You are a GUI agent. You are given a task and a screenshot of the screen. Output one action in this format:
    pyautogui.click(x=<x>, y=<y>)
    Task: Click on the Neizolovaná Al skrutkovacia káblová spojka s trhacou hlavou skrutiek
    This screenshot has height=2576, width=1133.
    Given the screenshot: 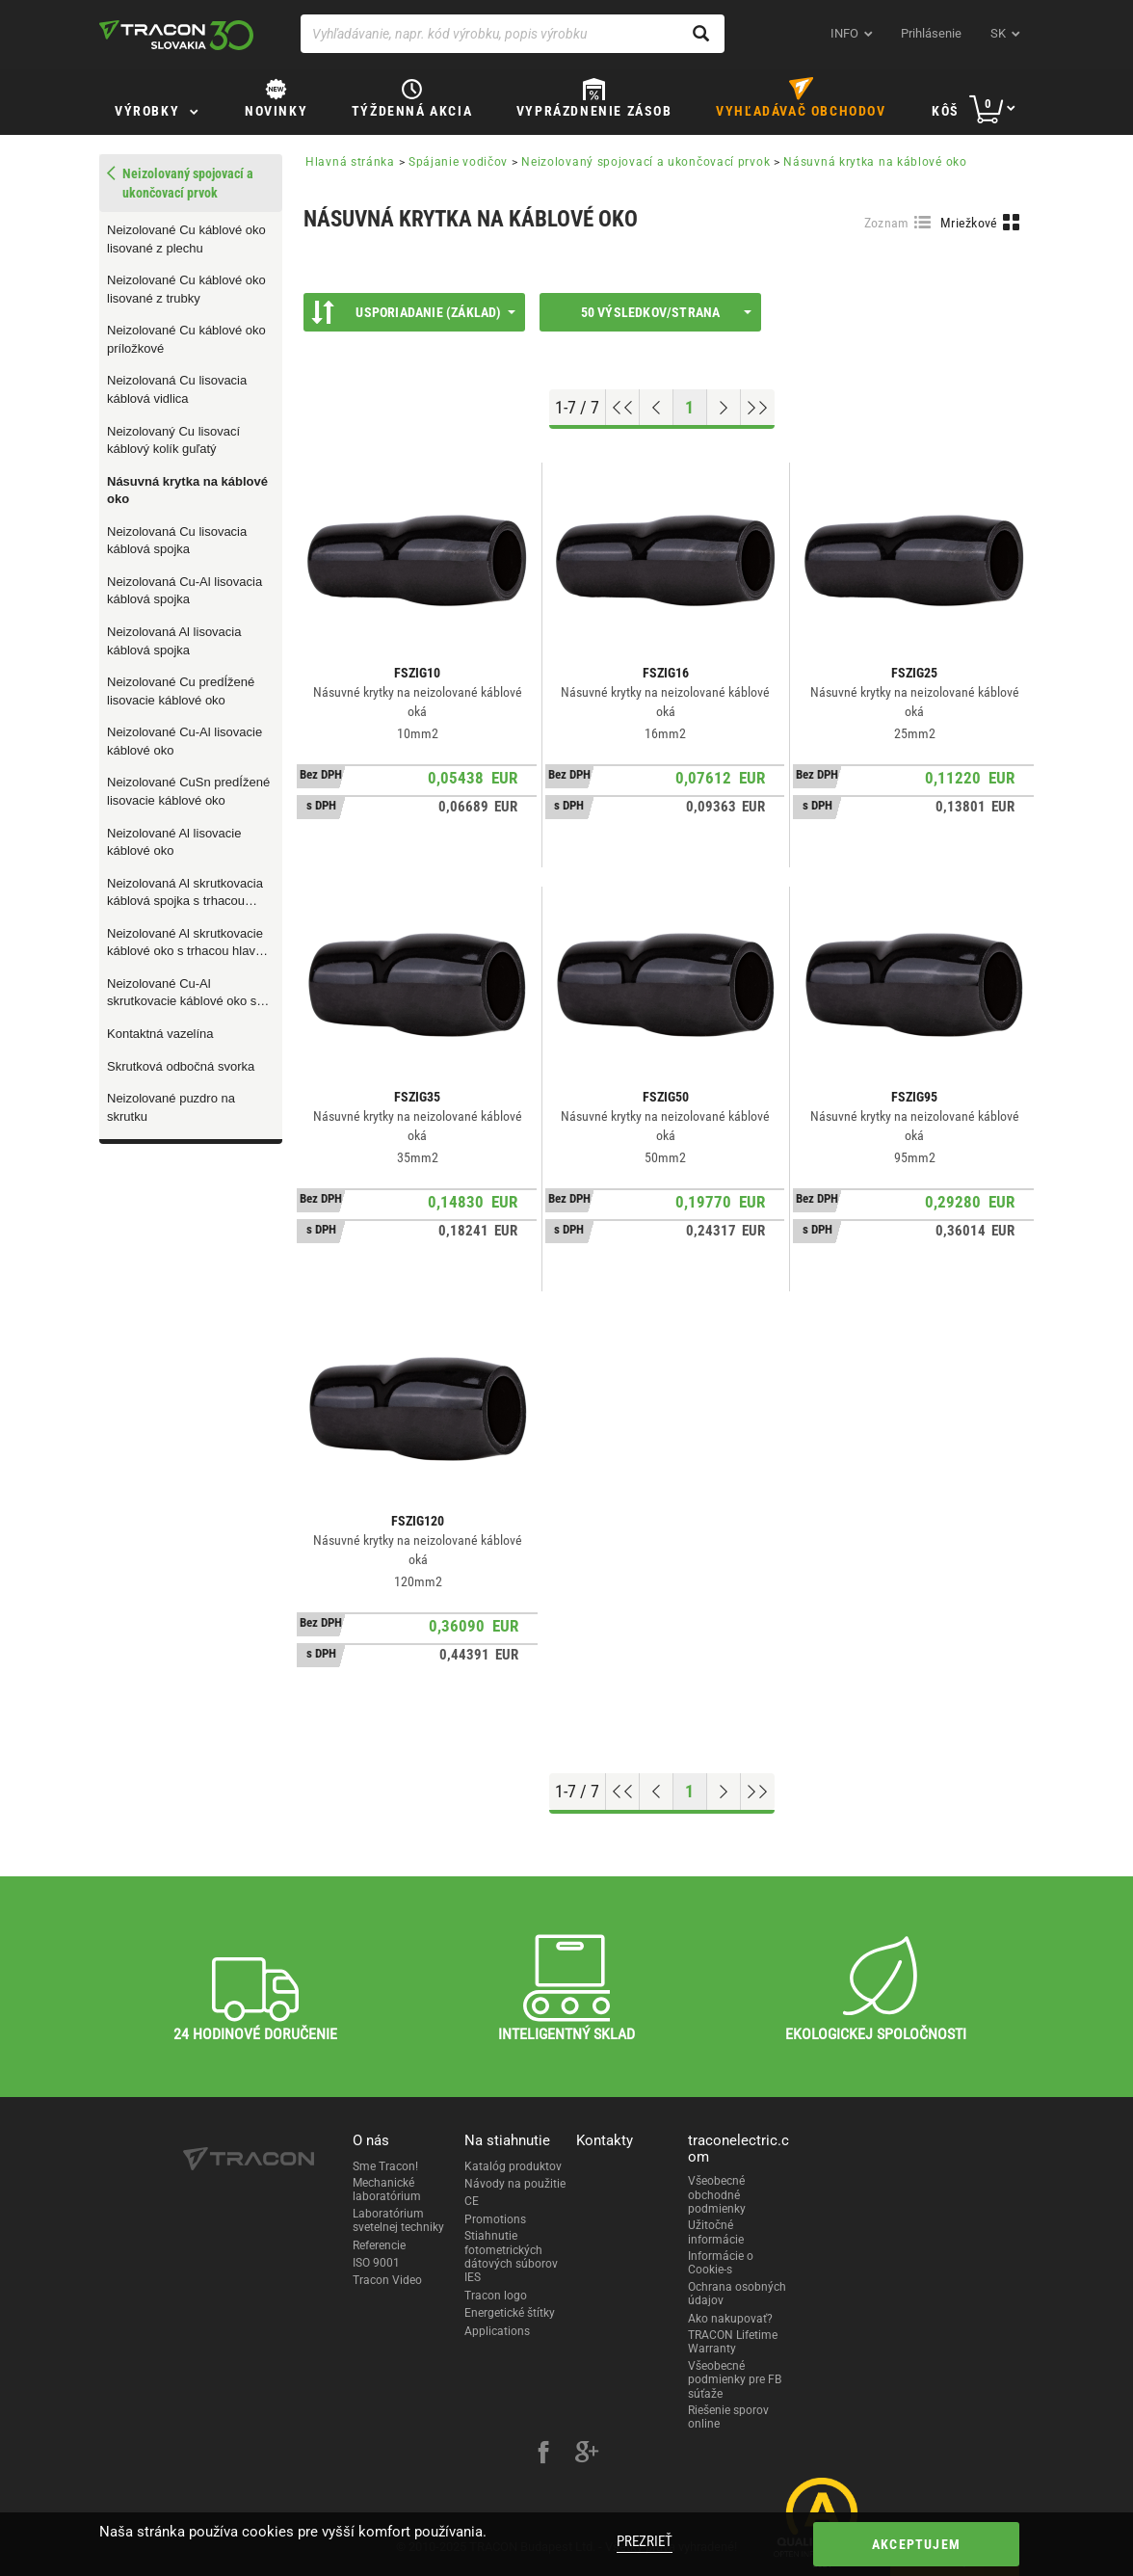 What is the action you would take?
    pyautogui.click(x=185, y=893)
    